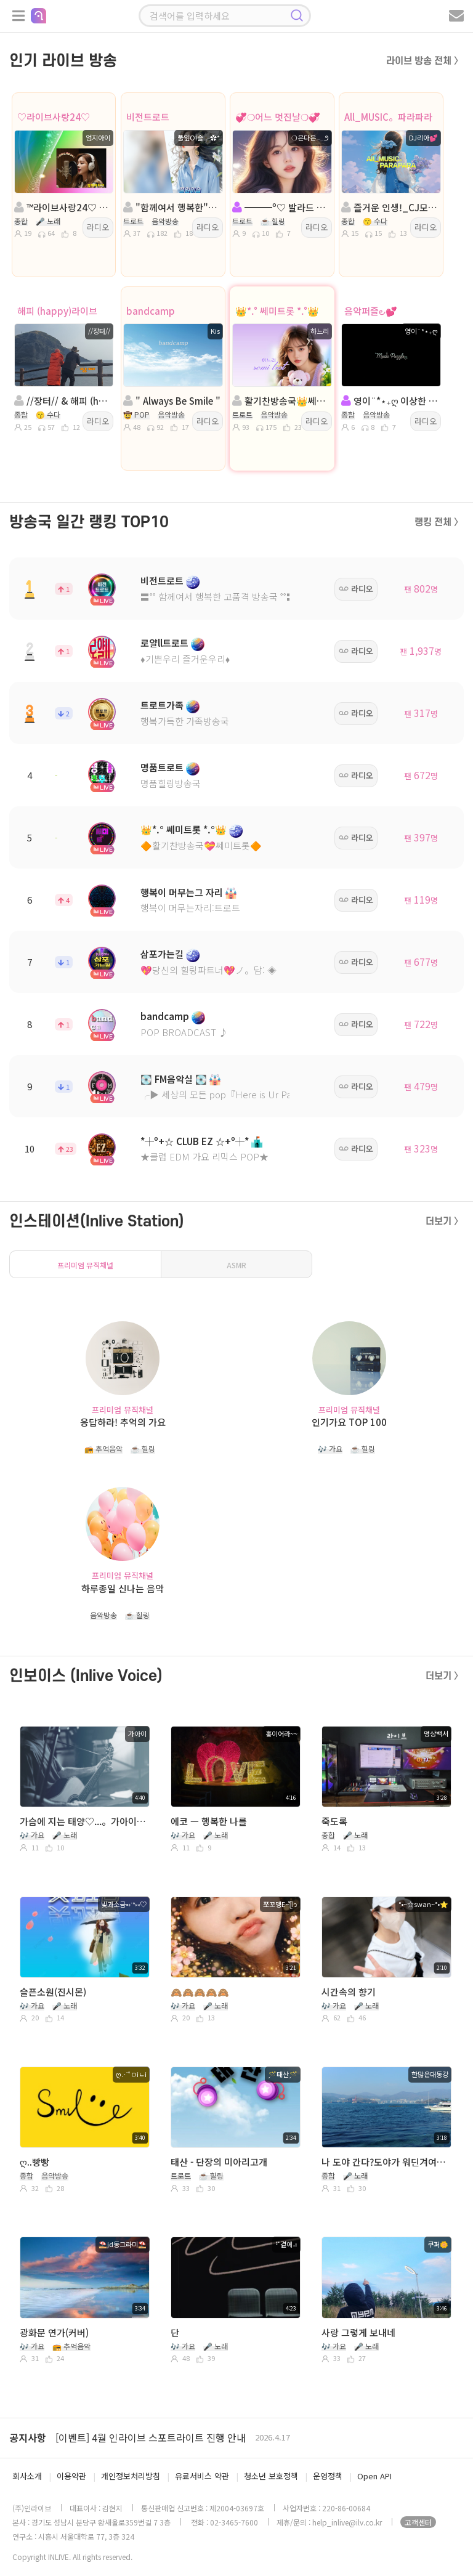 The width and height of the screenshot is (473, 2576). What do you see at coordinates (171, 400) in the screenshot?
I see `" Always Be Smile "` at bounding box center [171, 400].